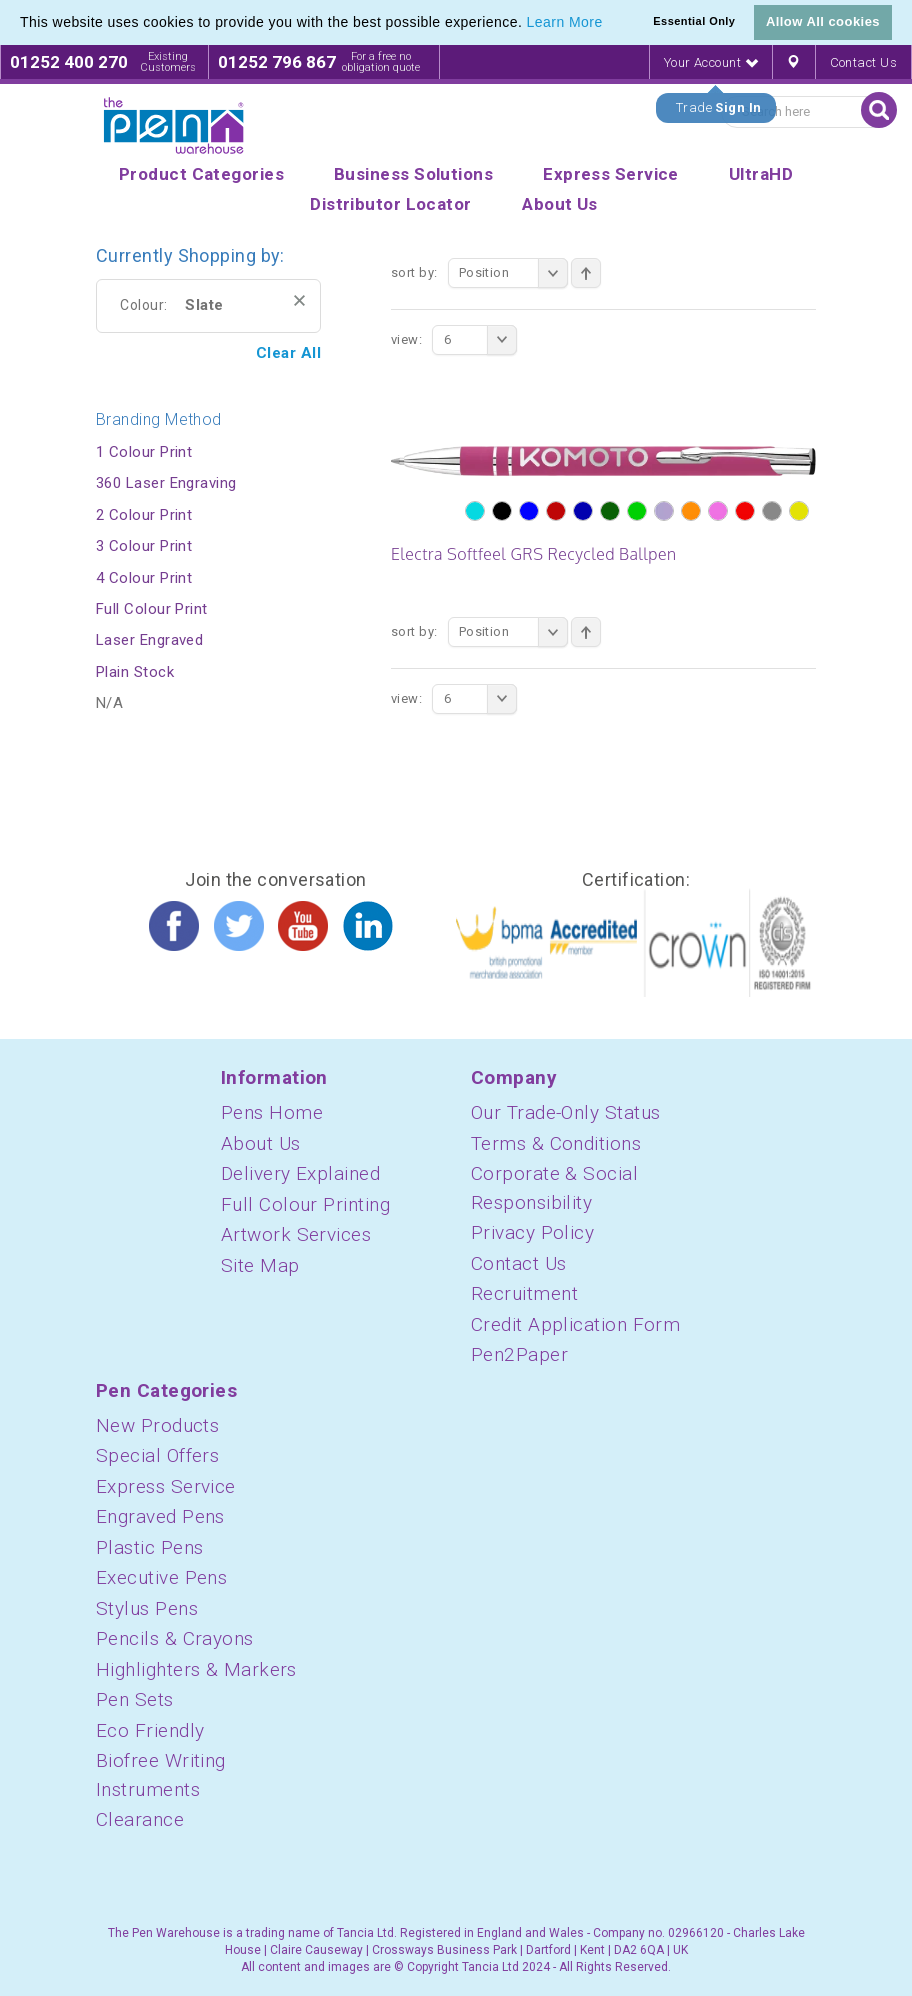 Image resolution: width=912 pixels, height=1996 pixels. Describe the element at coordinates (406, 339) in the screenshot. I see `View:` at that location.